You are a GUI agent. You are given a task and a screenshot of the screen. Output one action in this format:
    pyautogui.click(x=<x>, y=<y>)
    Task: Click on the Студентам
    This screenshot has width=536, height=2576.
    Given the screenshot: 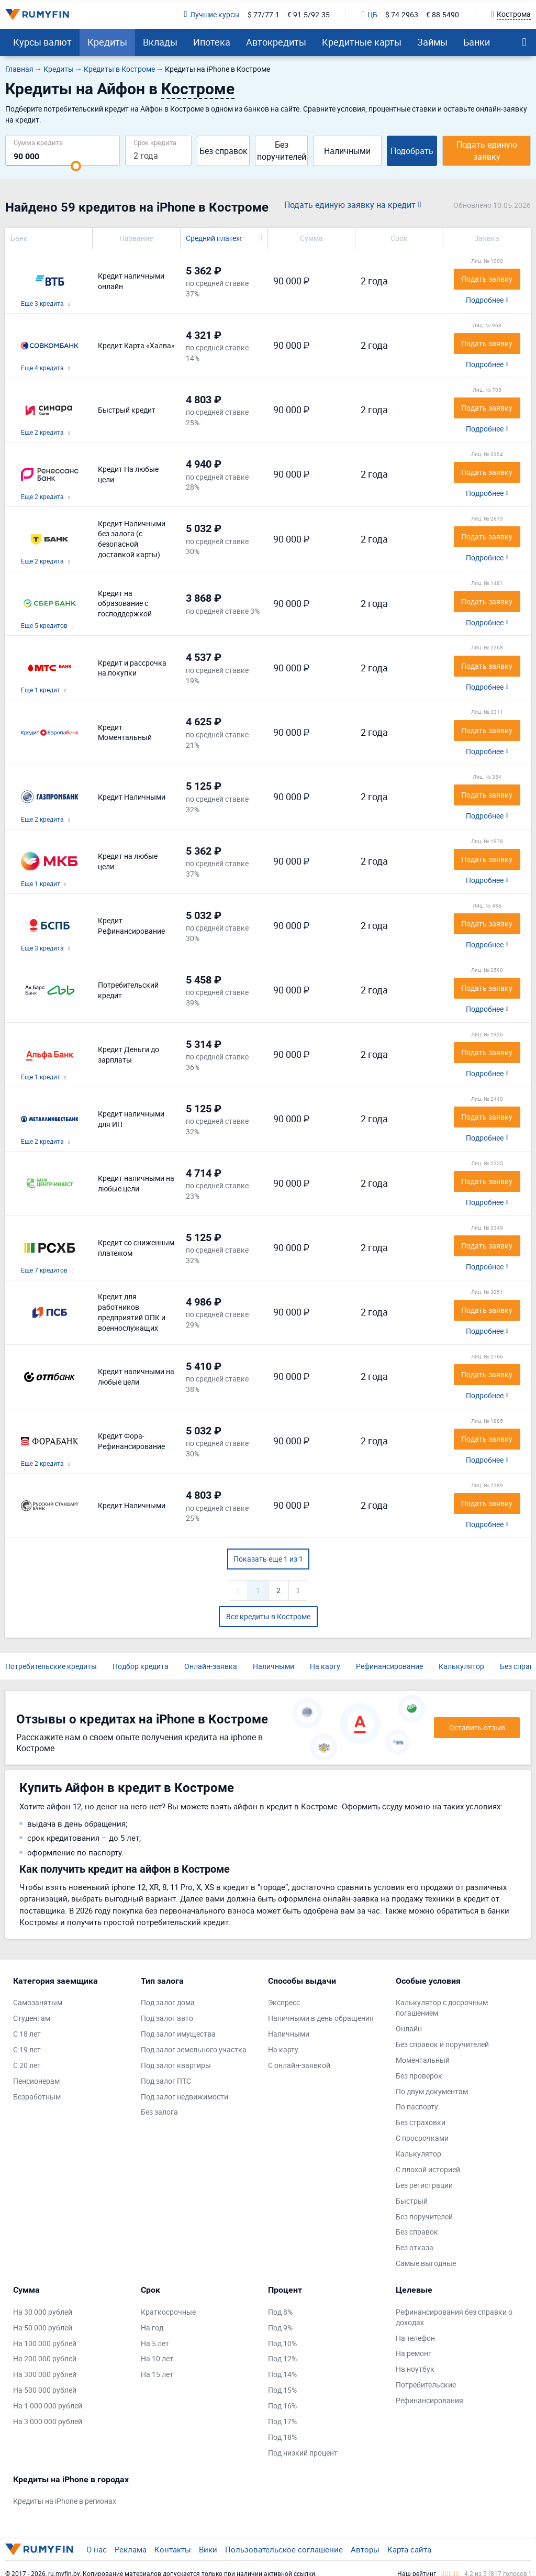 What is the action you would take?
    pyautogui.click(x=31, y=2018)
    